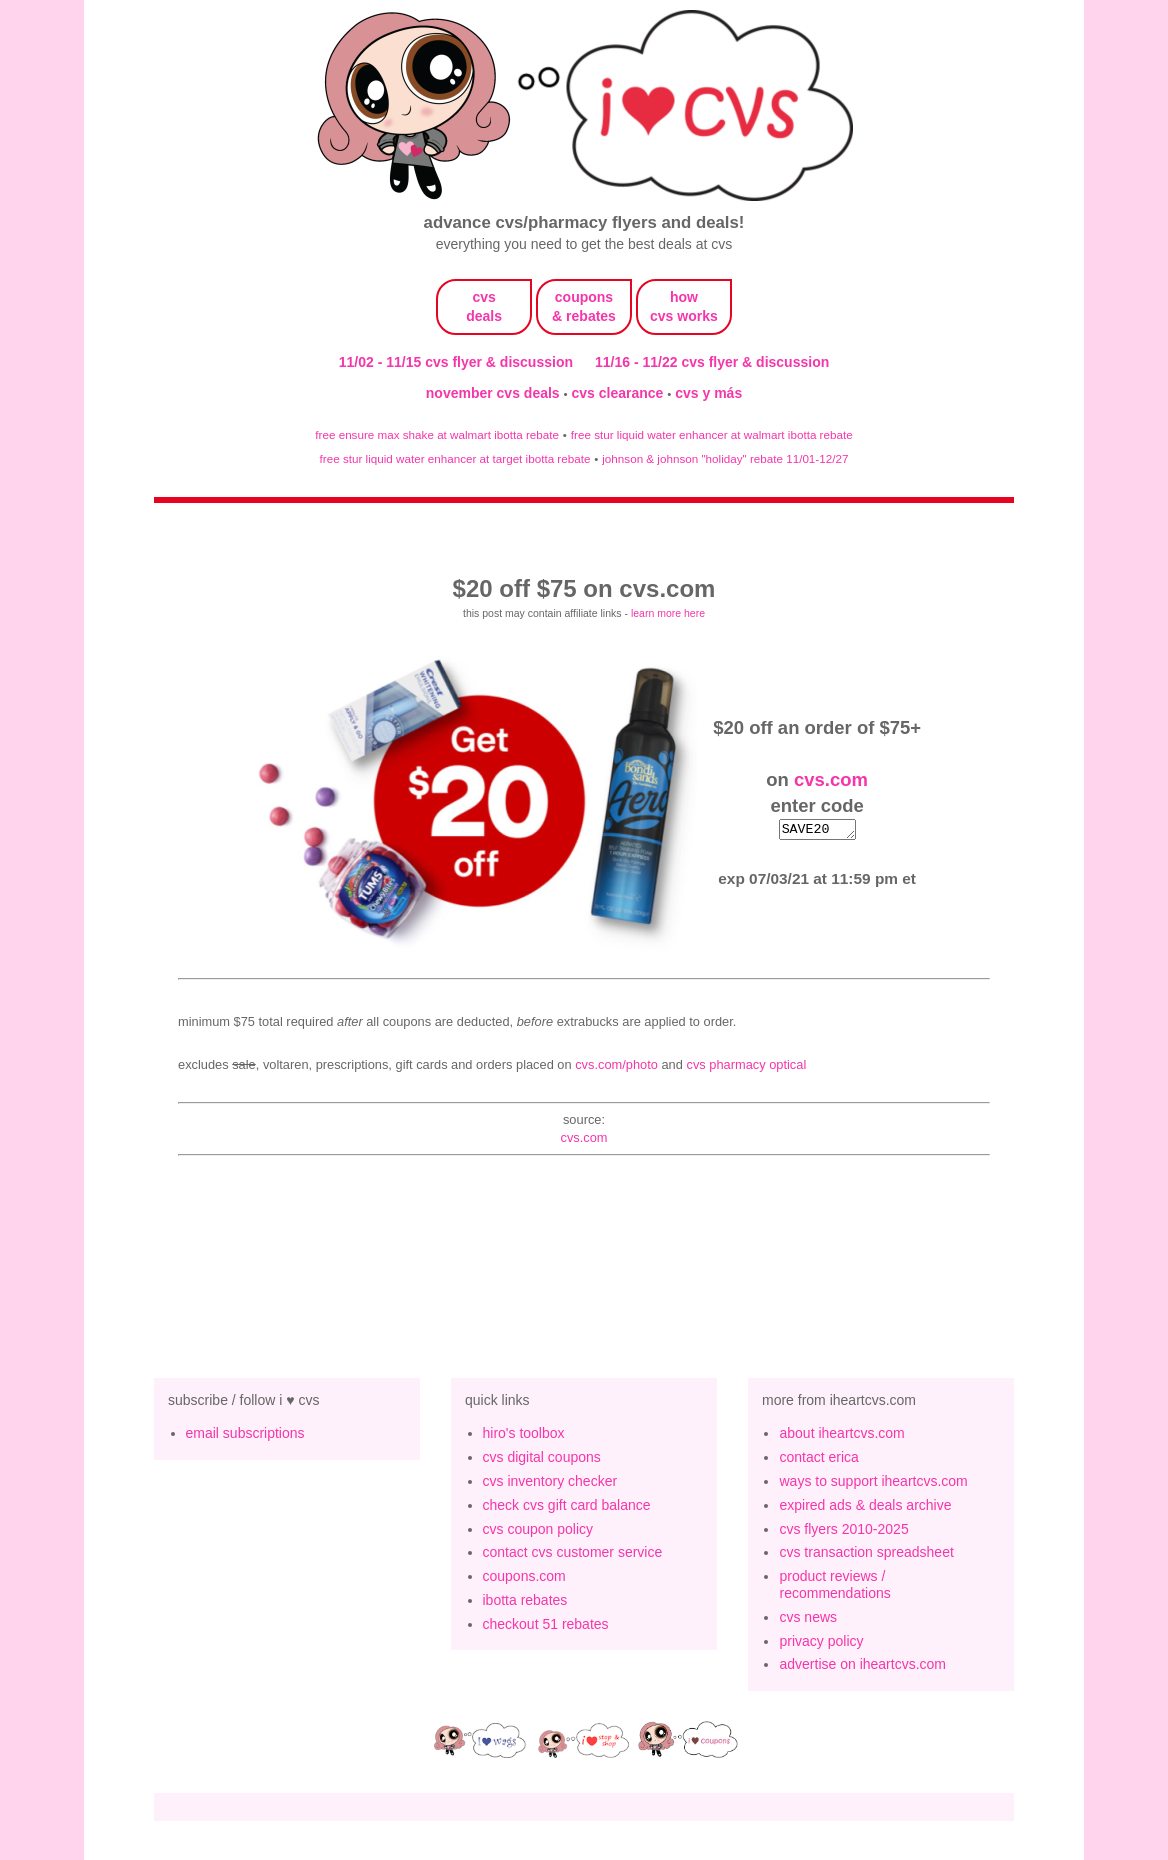 The image size is (1168, 1860). What do you see at coordinates (821, 1641) in the screenshot?
I see `privacy policy` at bounding box center [821, 1641].